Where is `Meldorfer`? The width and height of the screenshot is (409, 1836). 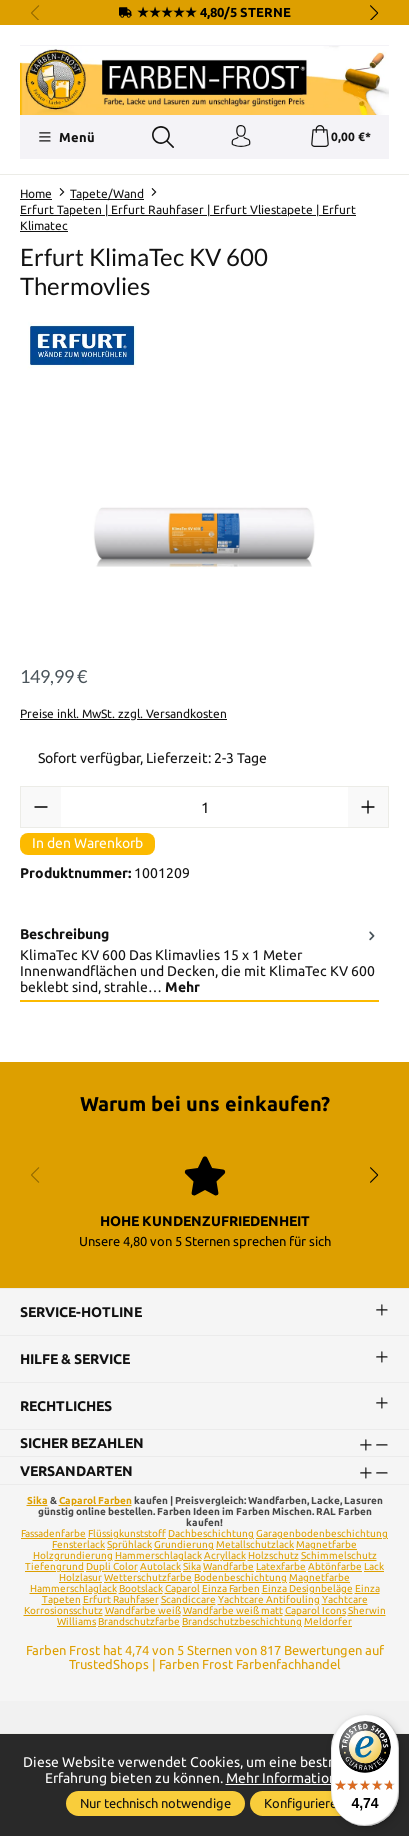 Meldorfer is located at coordinates (328, 1621).